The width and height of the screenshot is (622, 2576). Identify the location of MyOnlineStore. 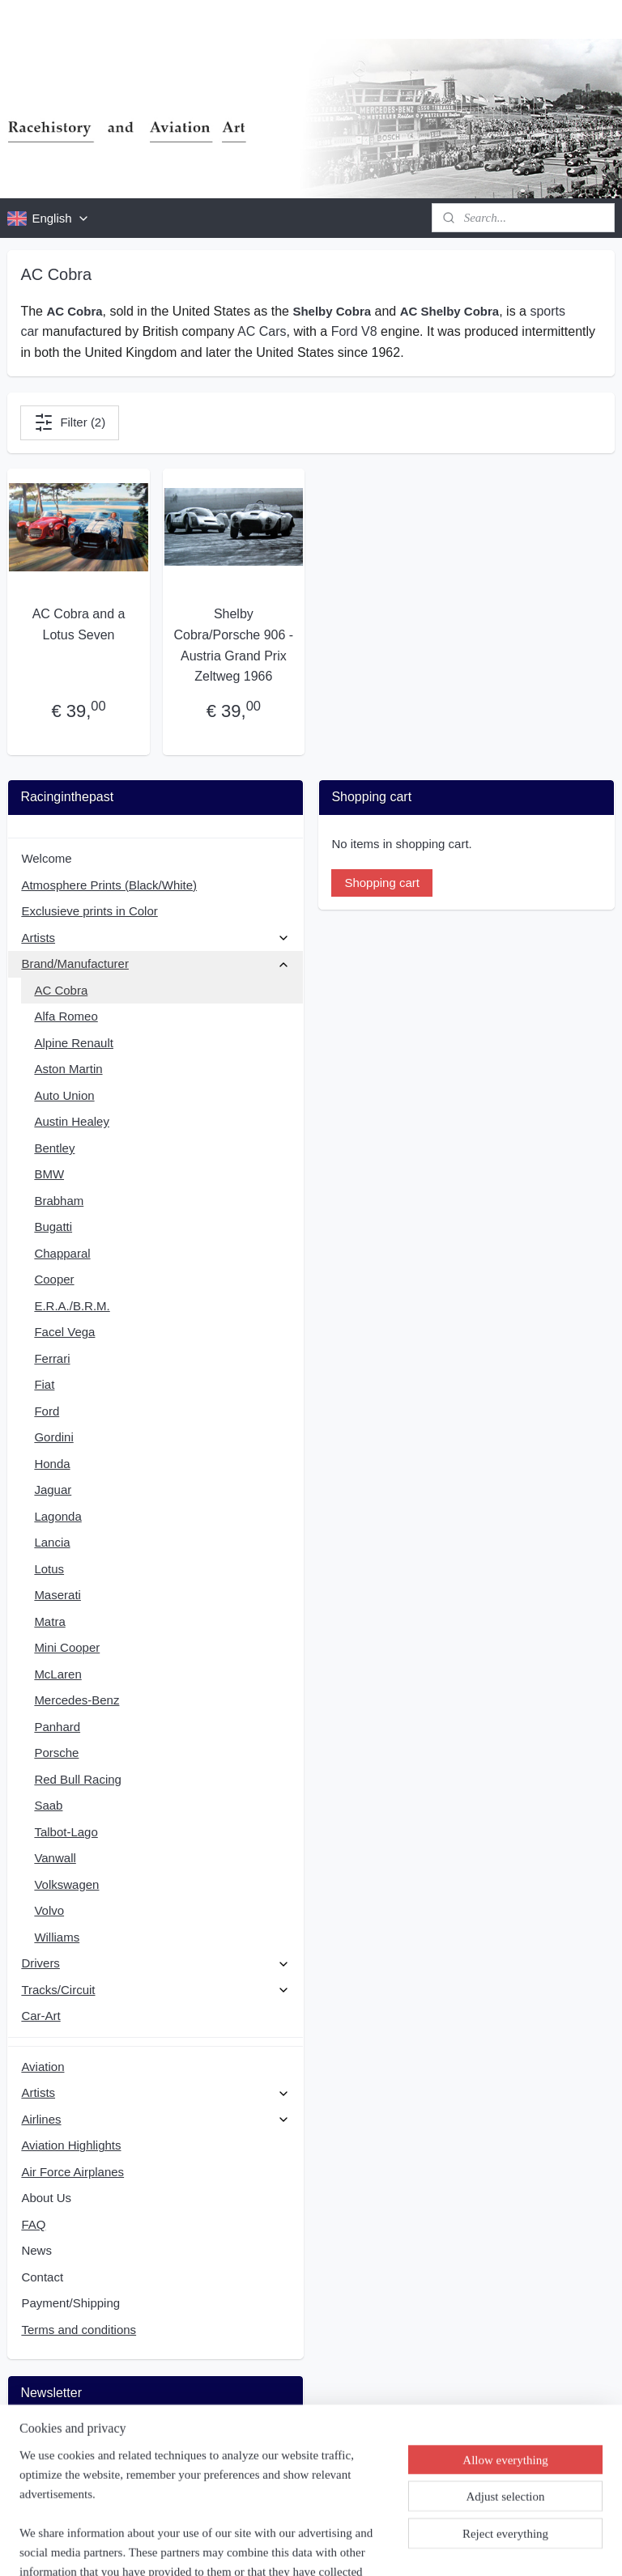
(475, 2546).